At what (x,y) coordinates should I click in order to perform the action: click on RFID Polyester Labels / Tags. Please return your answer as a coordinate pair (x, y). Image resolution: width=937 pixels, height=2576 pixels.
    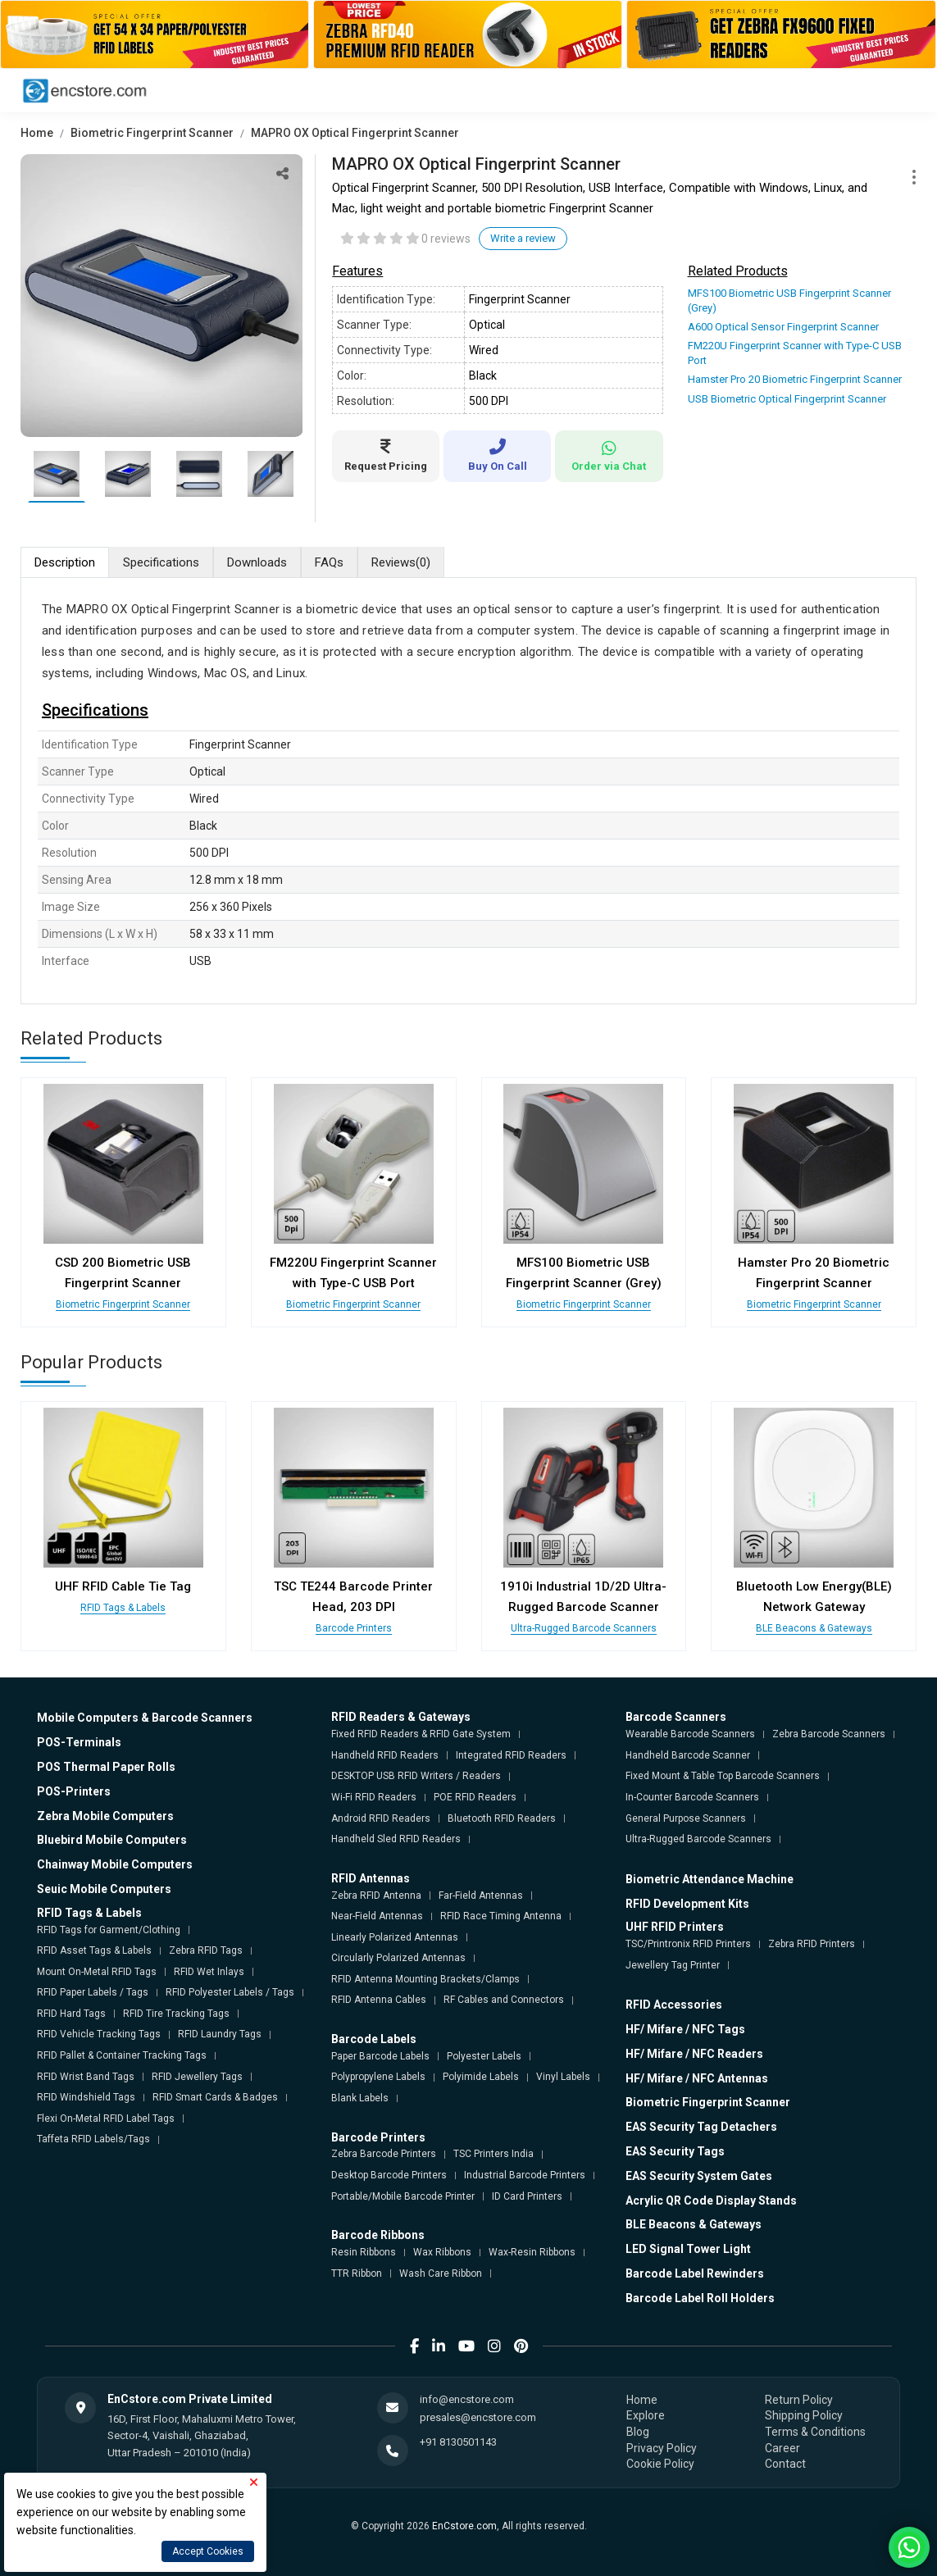
    Looking at the image, I should click on (230, 1992).